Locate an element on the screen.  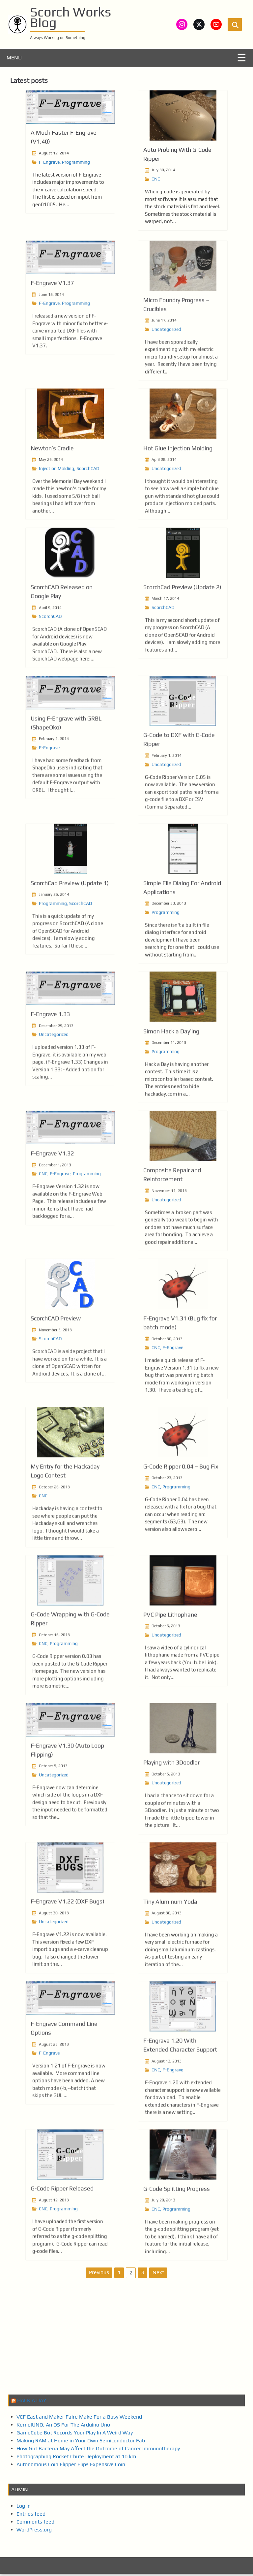
Hot Glue Injection Molding is located at coordinates (177, 488).